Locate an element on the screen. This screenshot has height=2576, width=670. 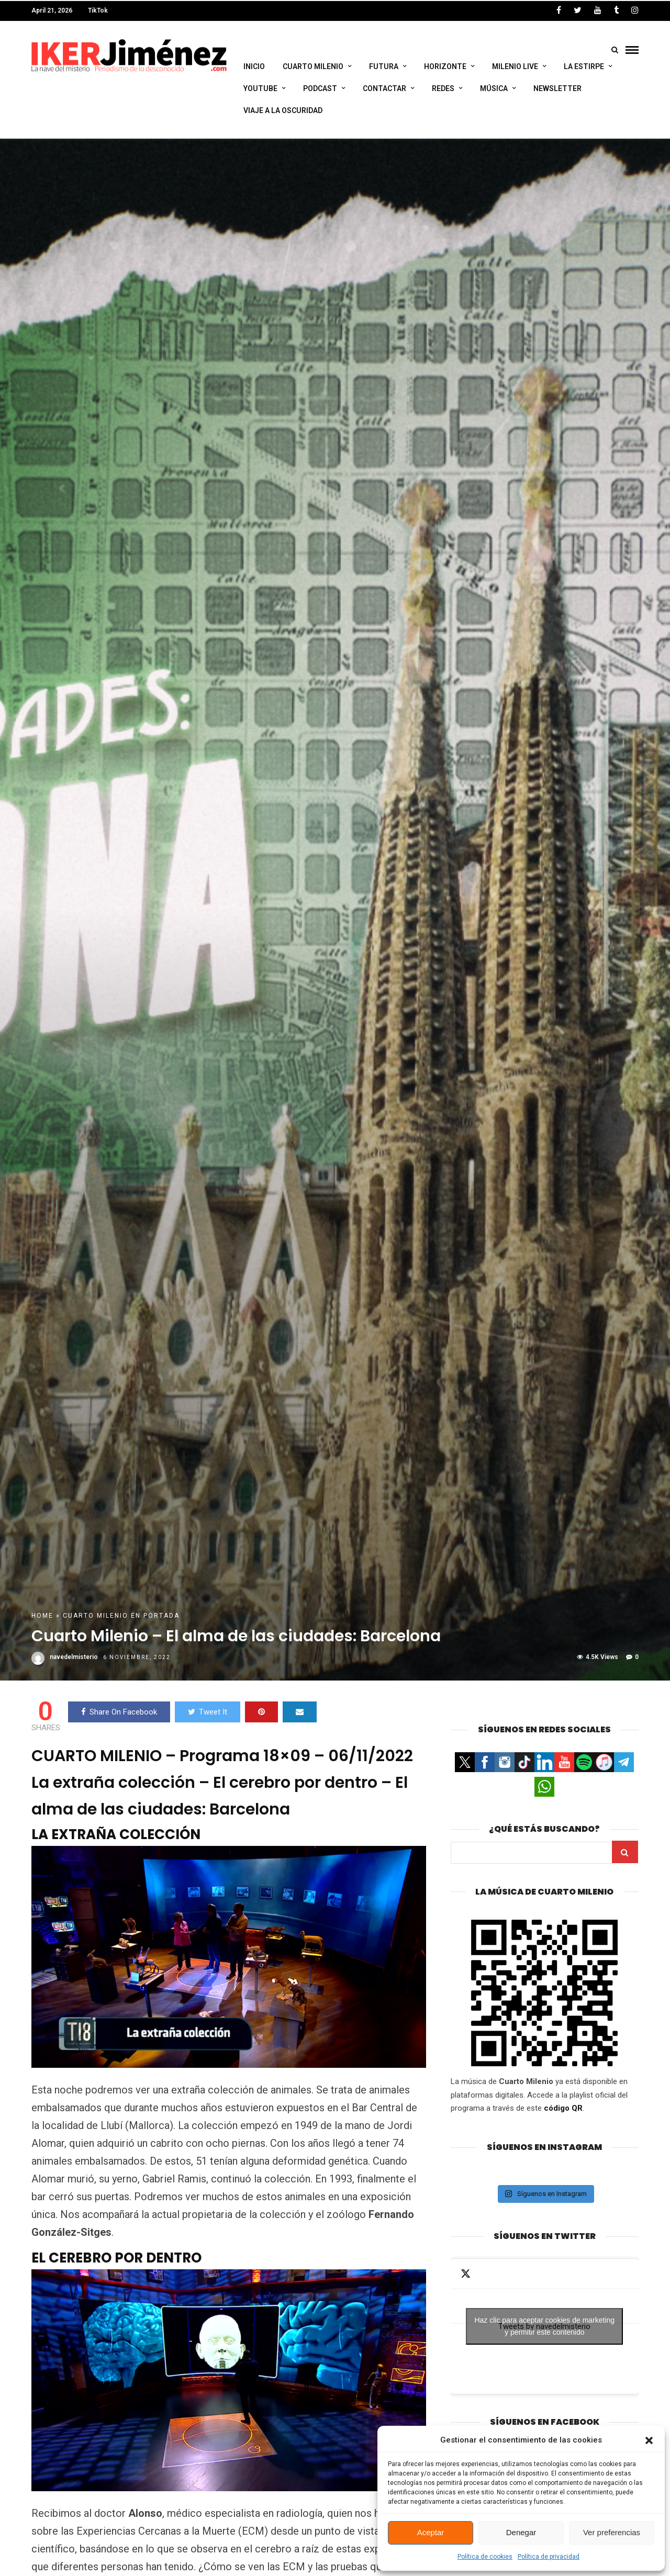
Cuarto Milenio is located at coordinates (313, 67).